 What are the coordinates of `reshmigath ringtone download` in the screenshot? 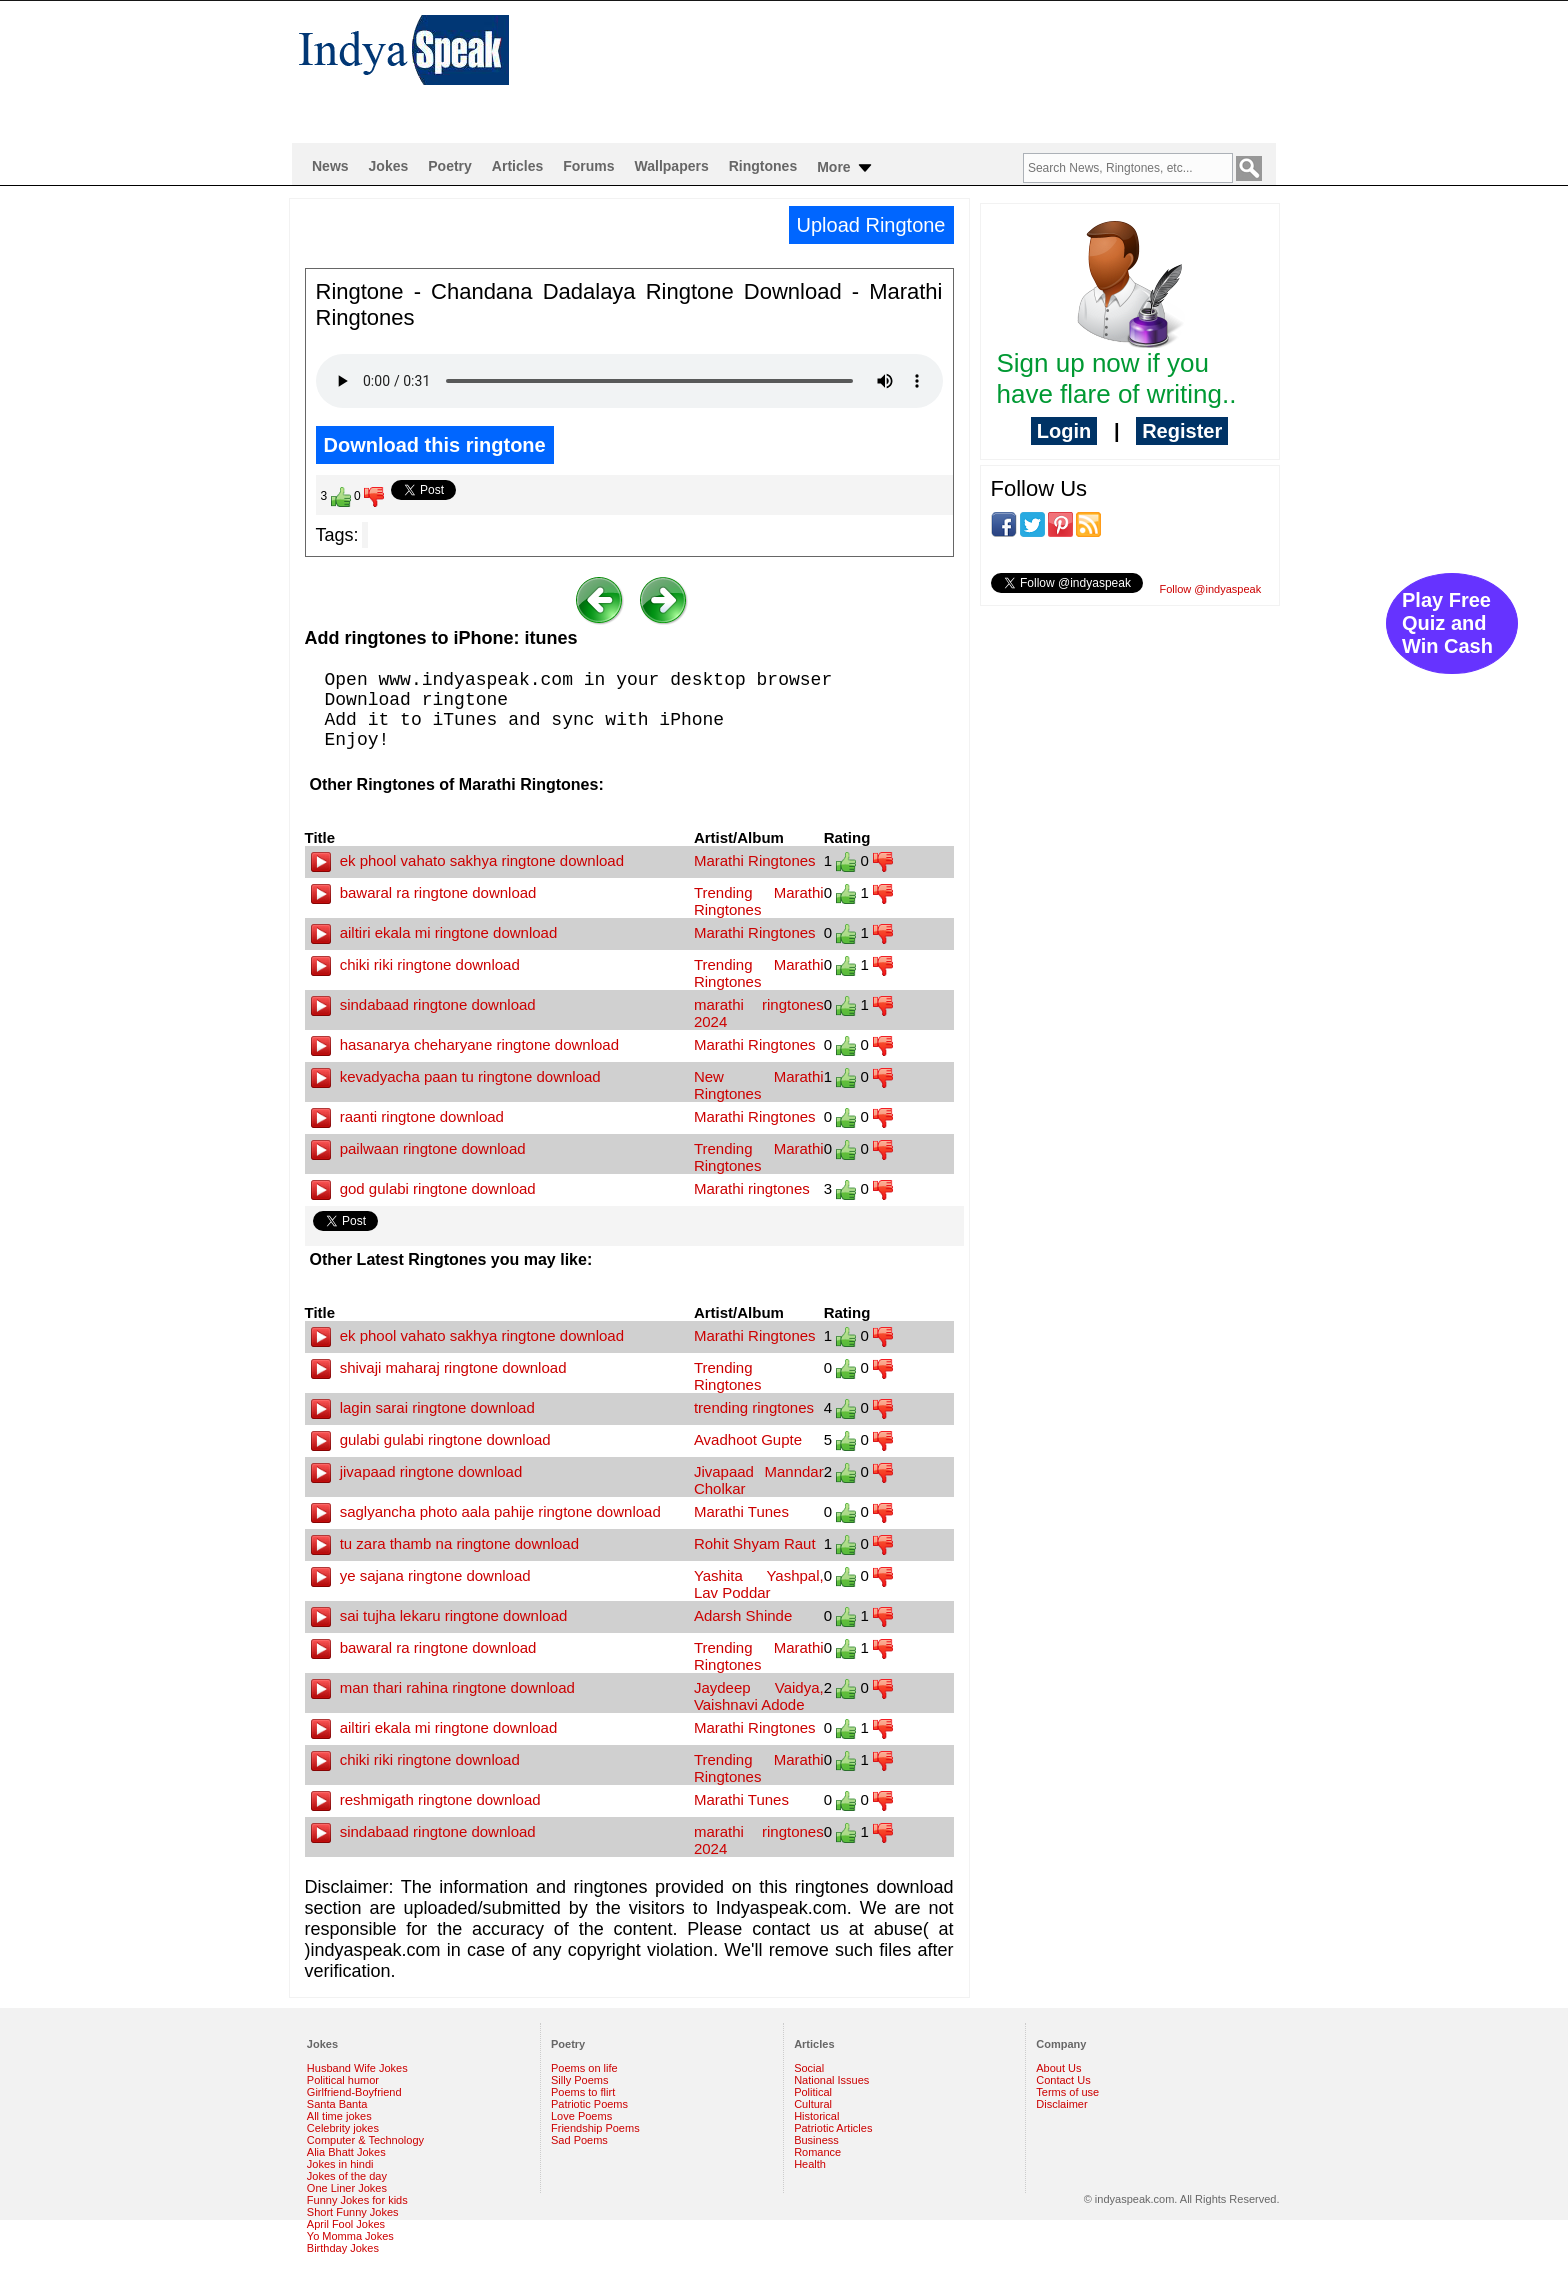 It's located at (426, 1799).